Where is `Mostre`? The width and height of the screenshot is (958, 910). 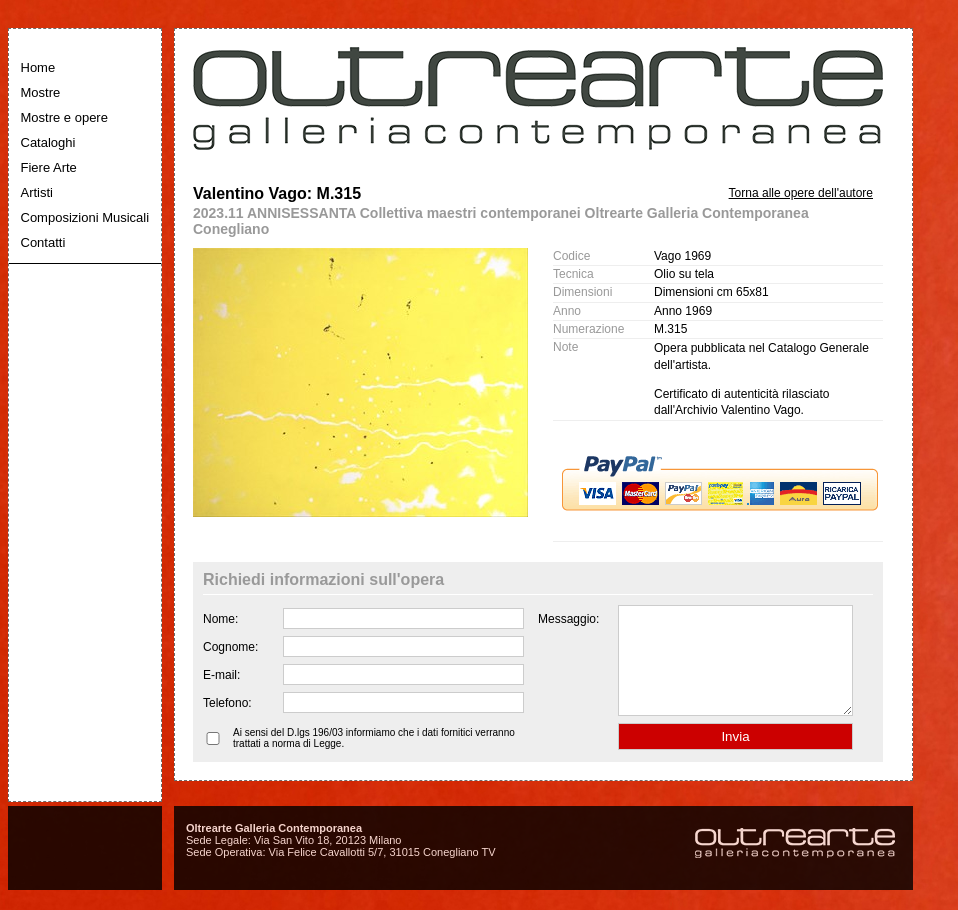
Mostre is located at coordinates (41, 92).